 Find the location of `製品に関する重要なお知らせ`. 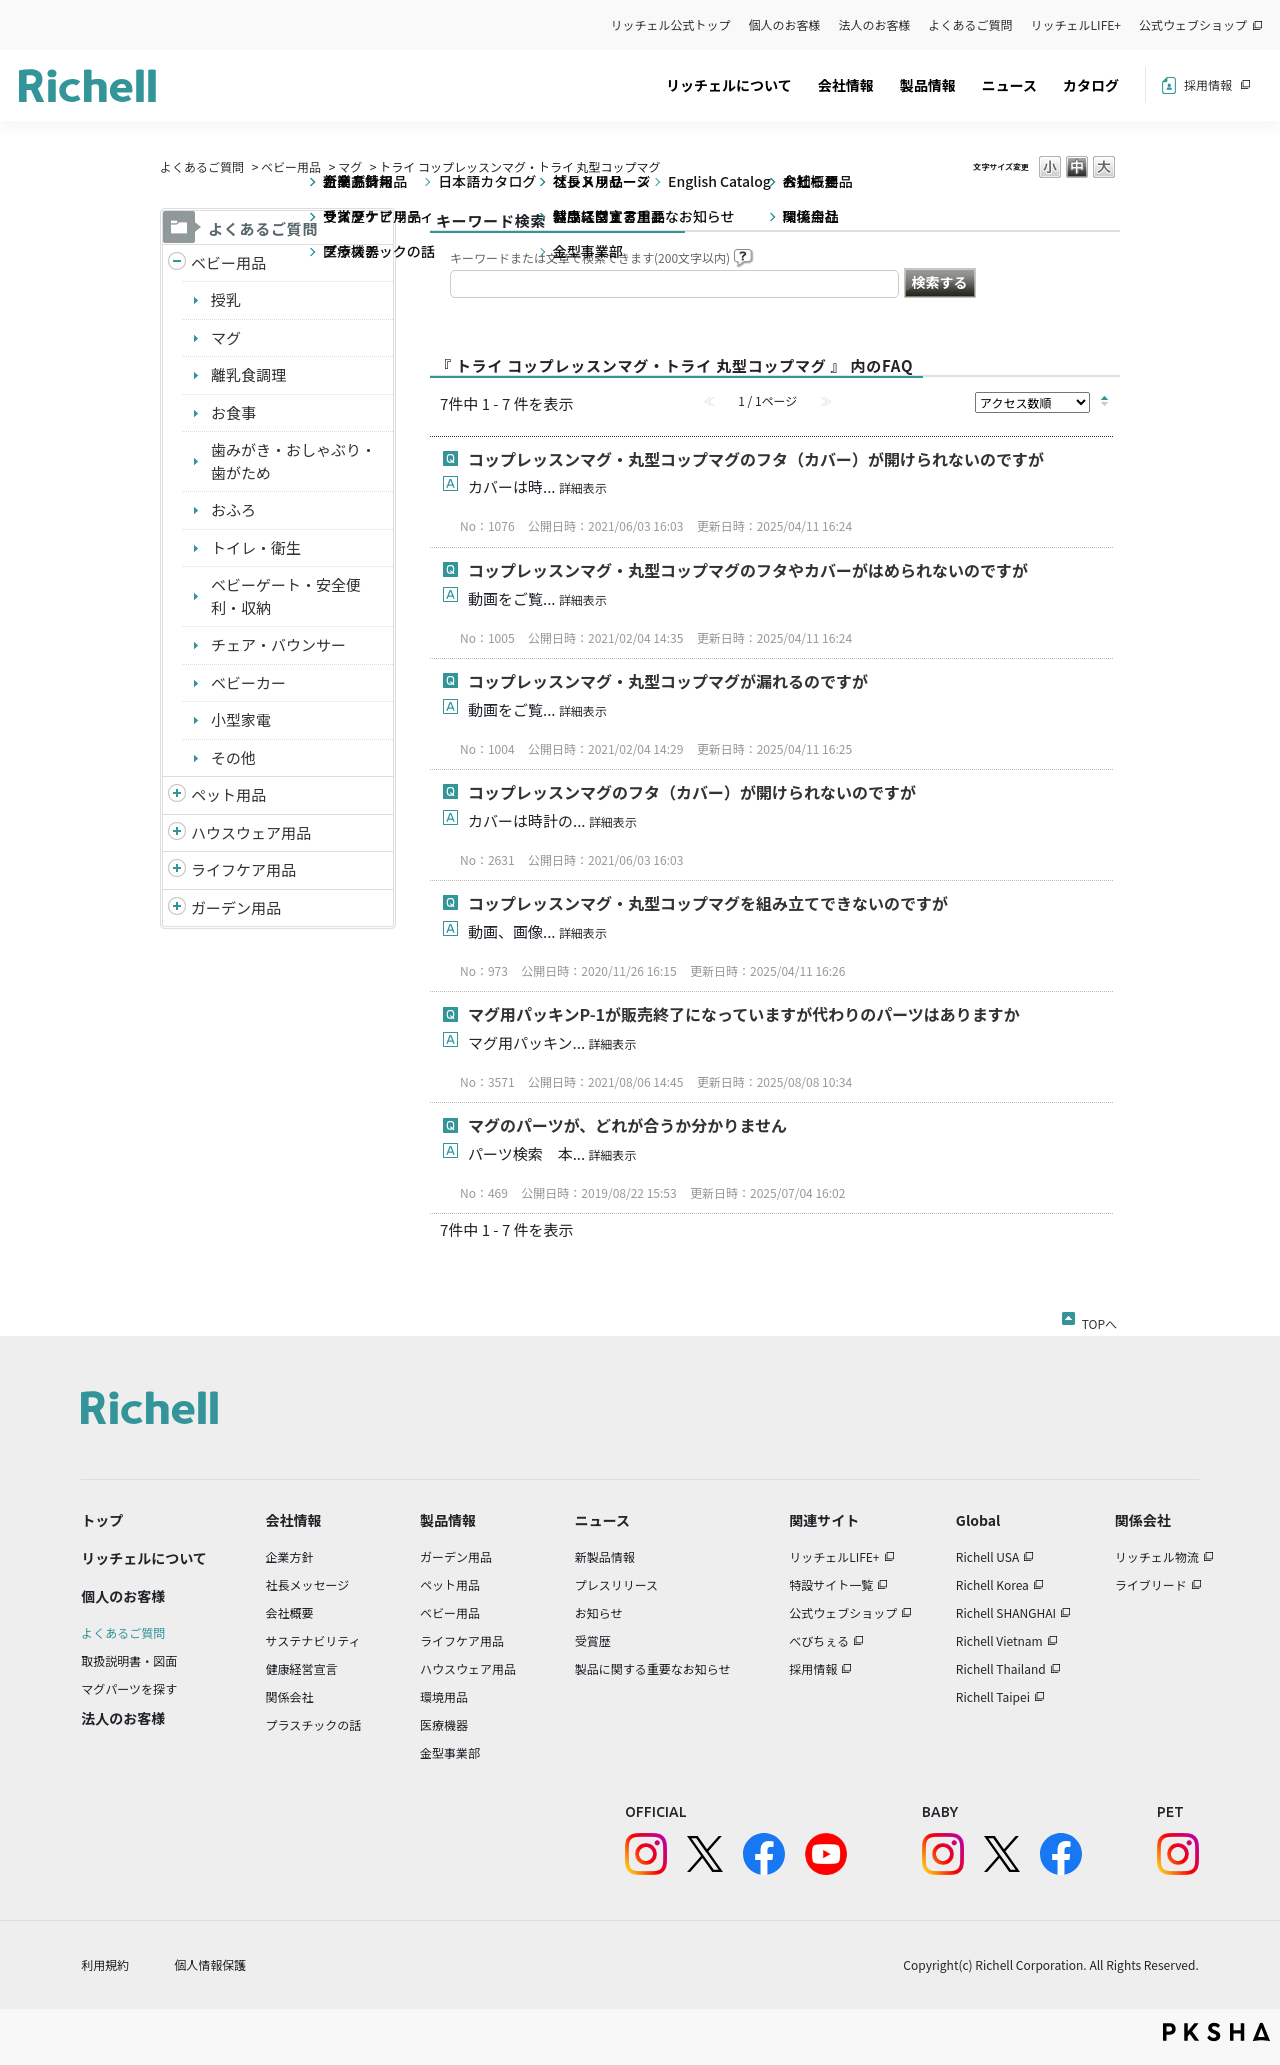

製品に関する重要なお知らせ is located at coordinates (653, 1668).